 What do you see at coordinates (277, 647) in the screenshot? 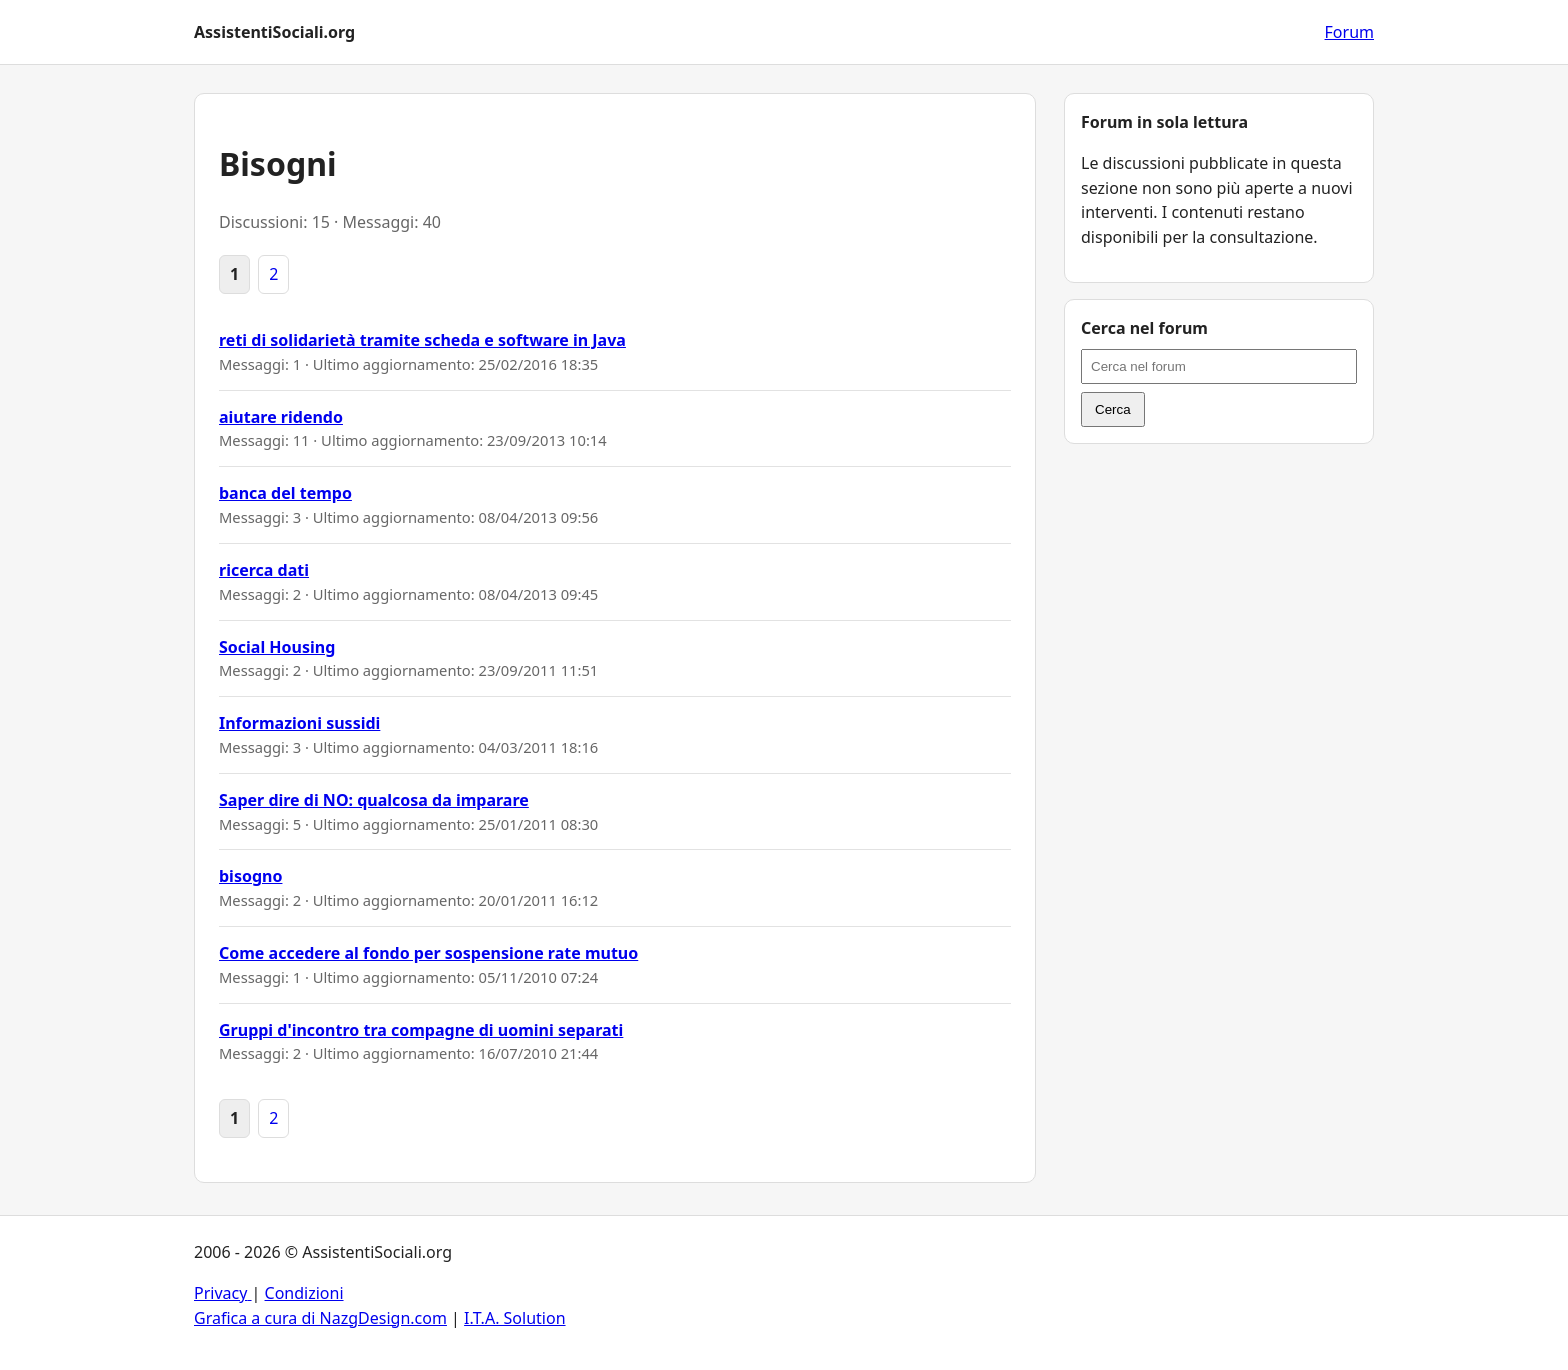
I see `Social Housing` at bounding box center [277, 647].